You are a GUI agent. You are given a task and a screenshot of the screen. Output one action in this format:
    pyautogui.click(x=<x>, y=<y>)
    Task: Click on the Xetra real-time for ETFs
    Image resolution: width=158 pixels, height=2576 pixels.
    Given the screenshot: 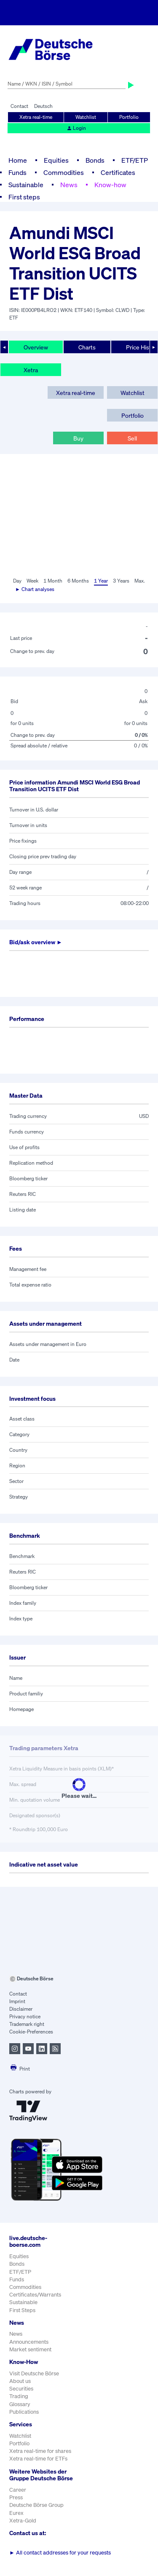 What is the action you would take?
    pyautogui.click(x=38, y=2458)
    